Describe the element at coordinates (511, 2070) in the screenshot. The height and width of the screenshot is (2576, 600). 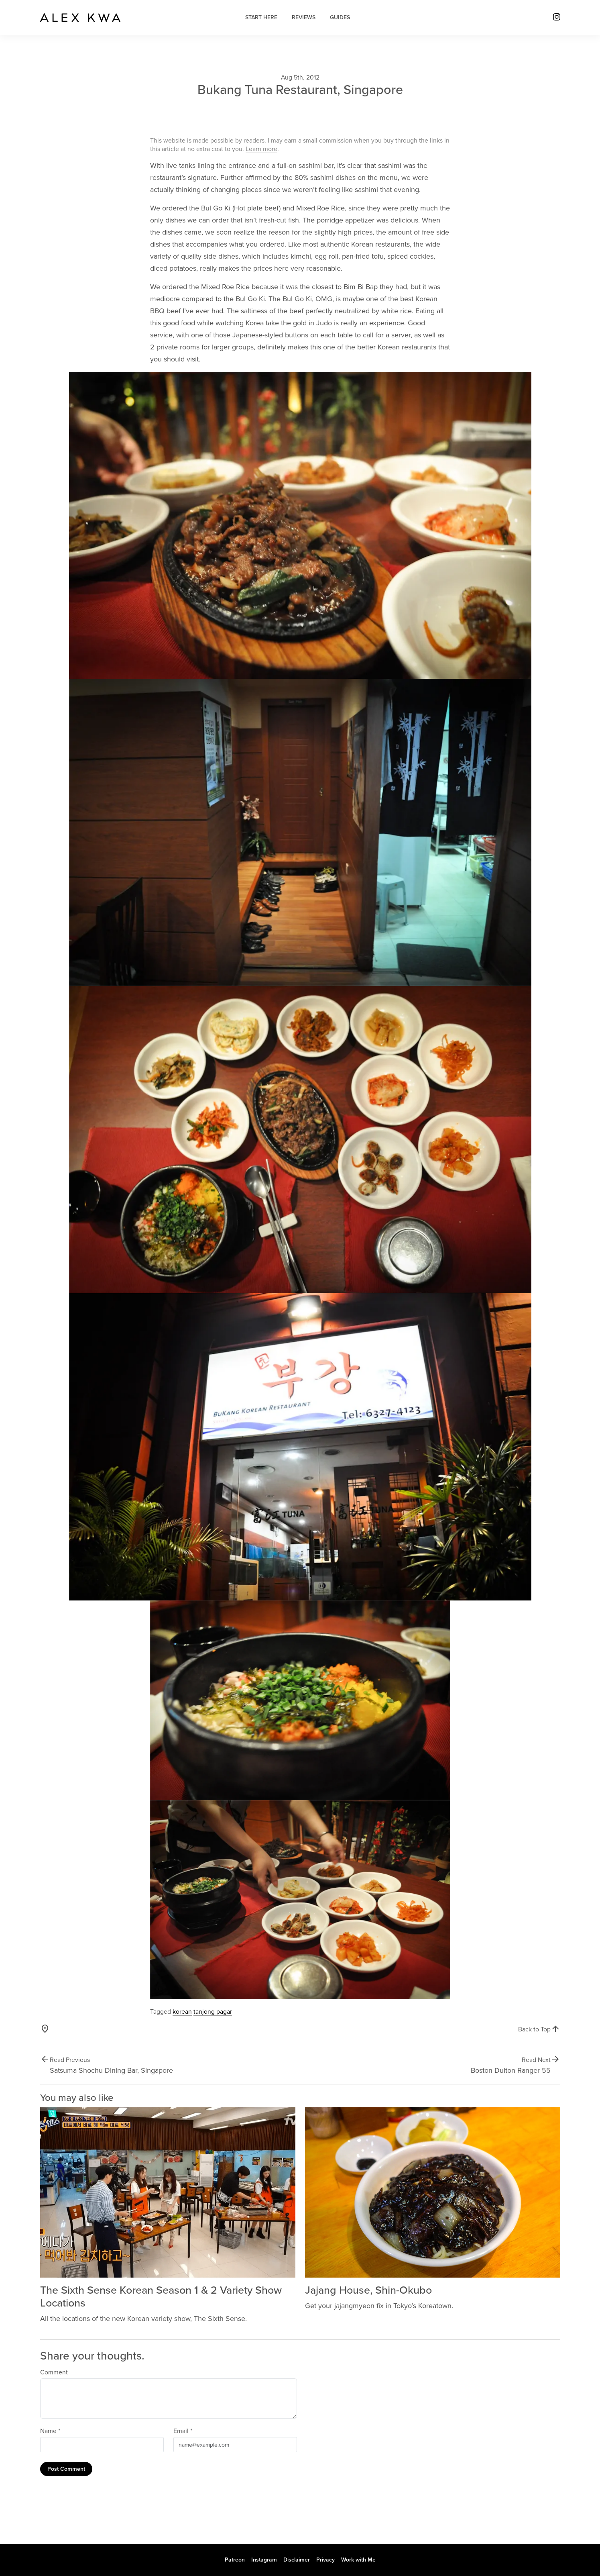
I see `Boston Dulton Ranger 55` at that location.